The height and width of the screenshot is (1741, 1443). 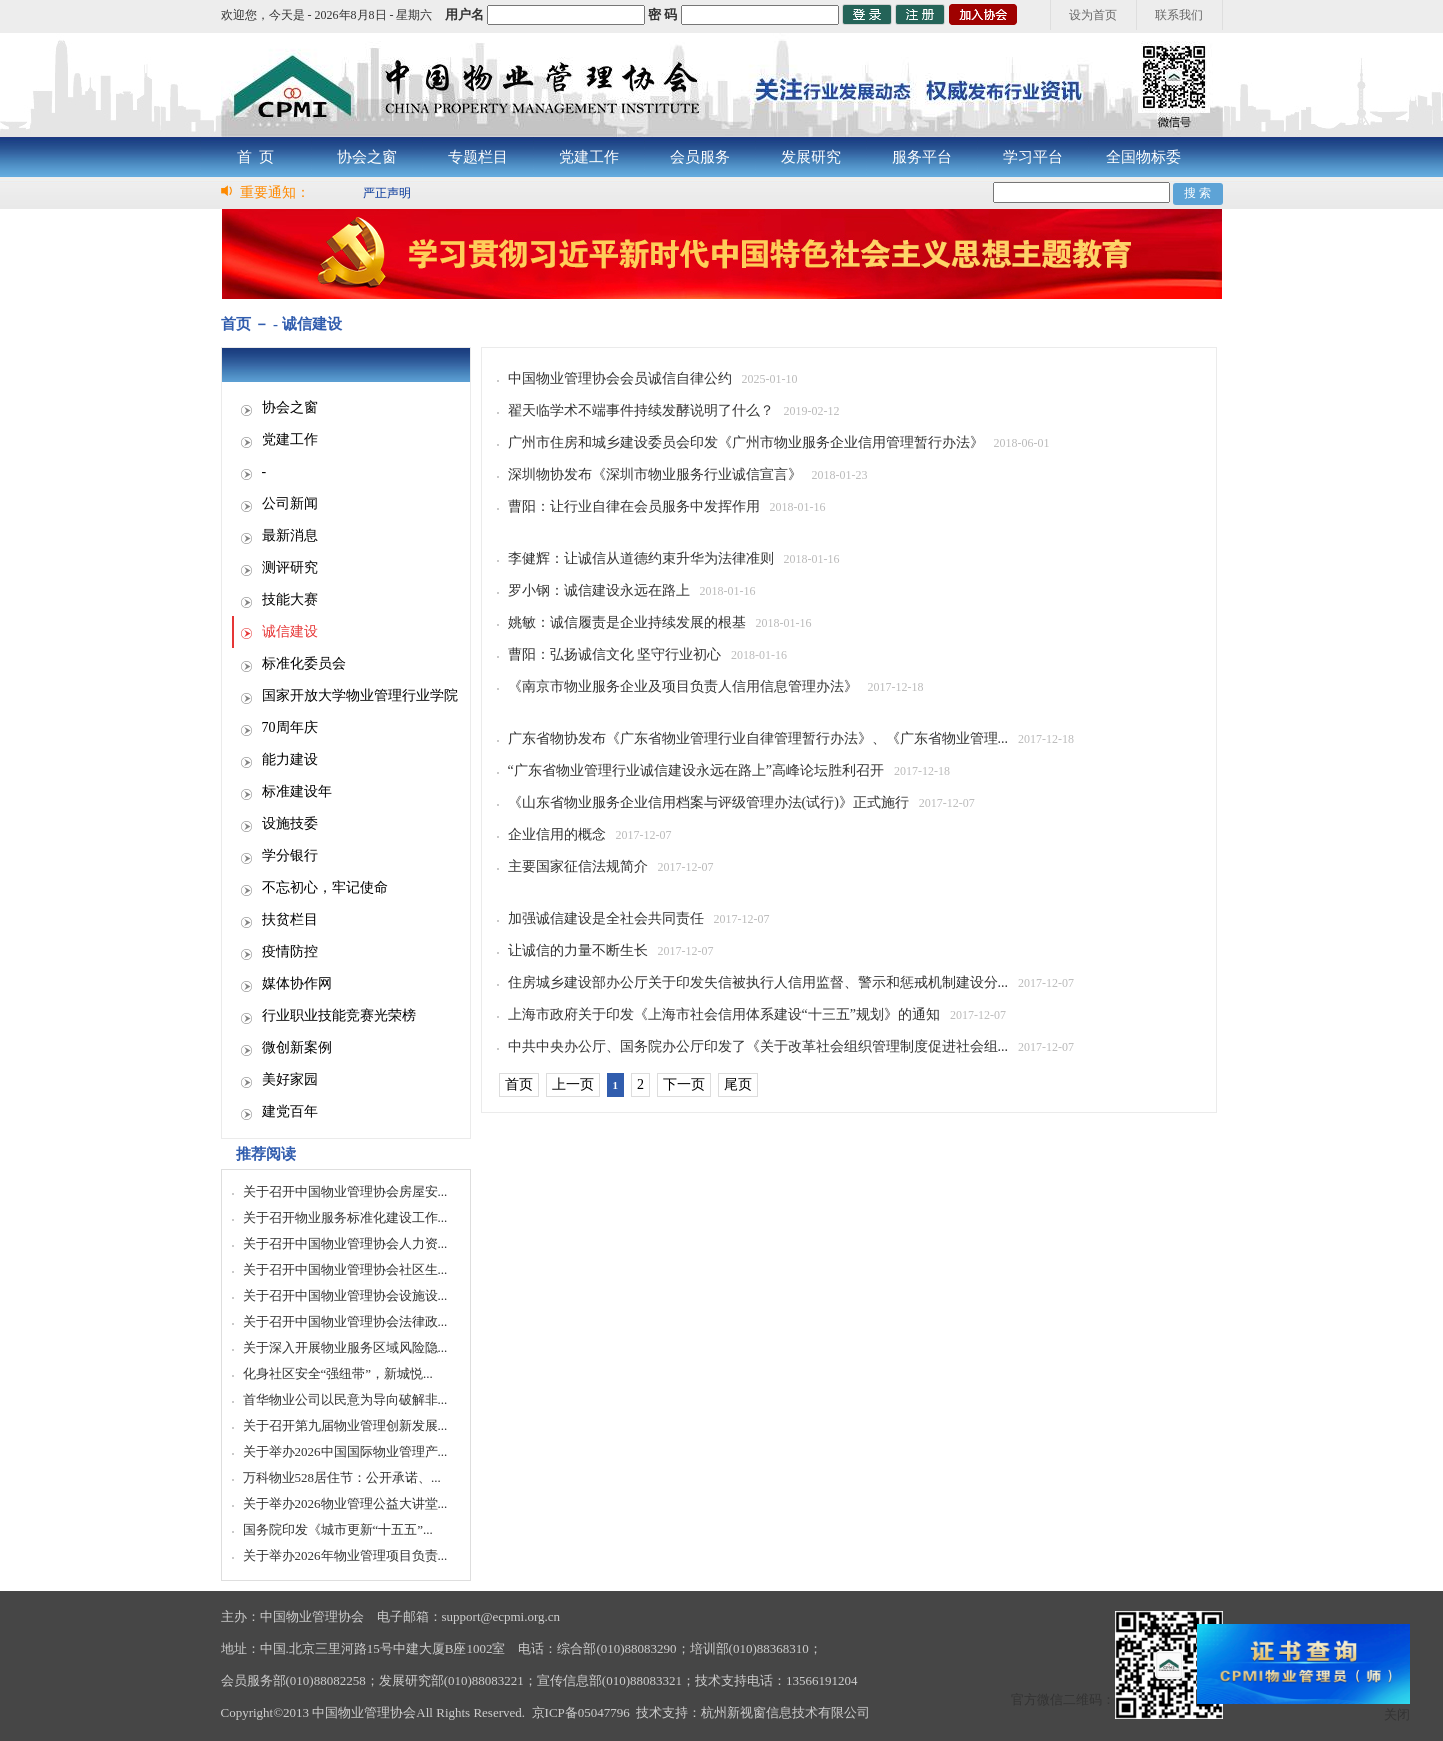 What do you see at coordinates (573, 1084) in the screenshot?
I see `上一页` at bounding box center [573, 1084].